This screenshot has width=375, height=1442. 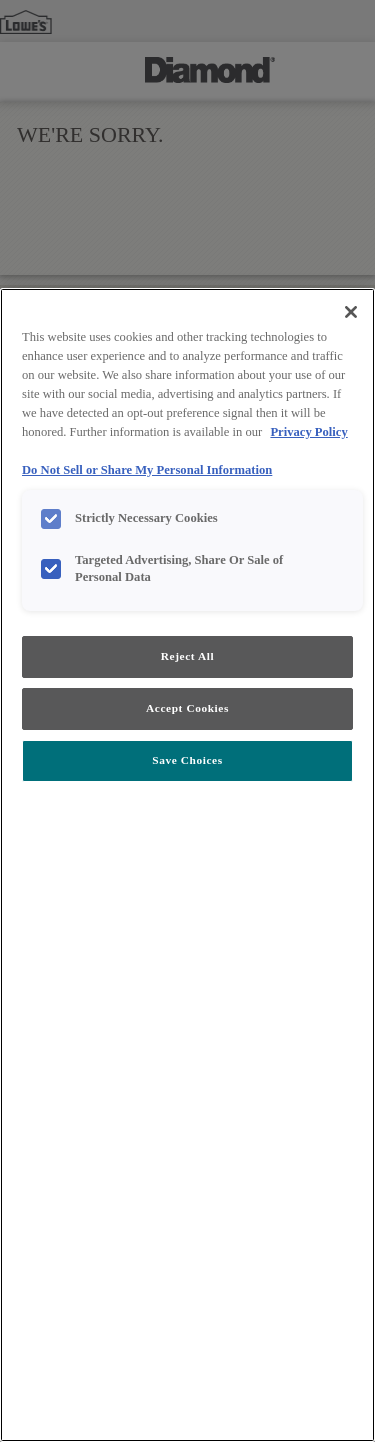 I want to click on Do Not Sell or Share My Personal Information [Do Not Sell or Share My Personal Information, opens in a new tab], so click(x=147, y=470).